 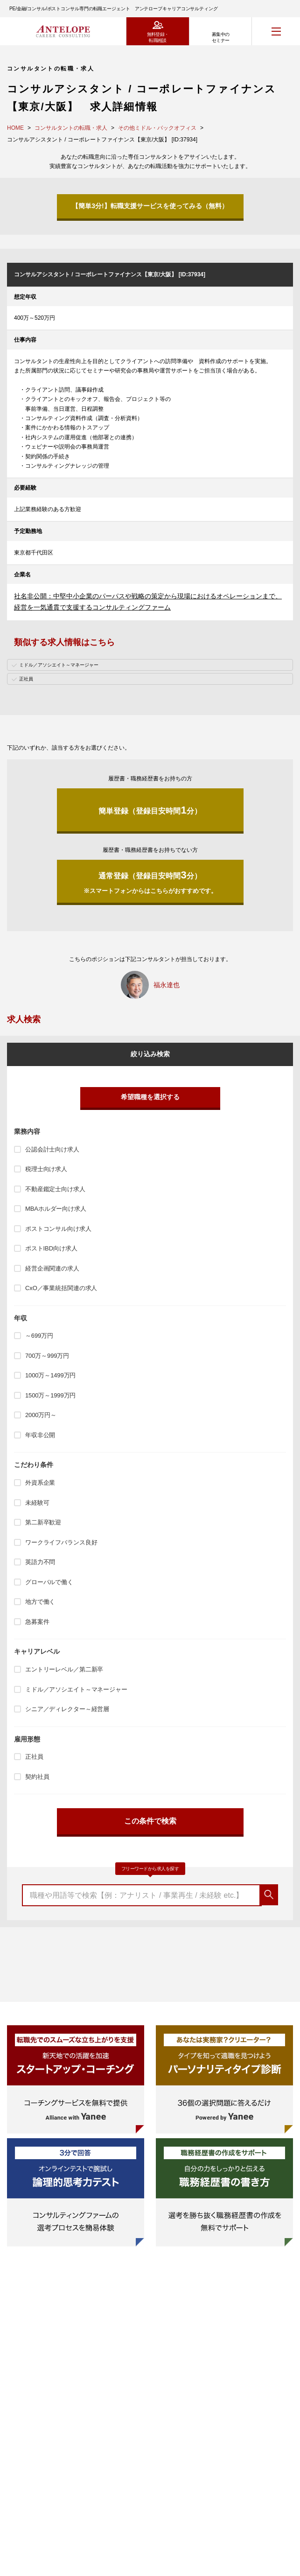 What do you see at coordinates (150, 1097) in the screenshot?
I see `希望職種を選択する` at bounding box center [150, 1097].